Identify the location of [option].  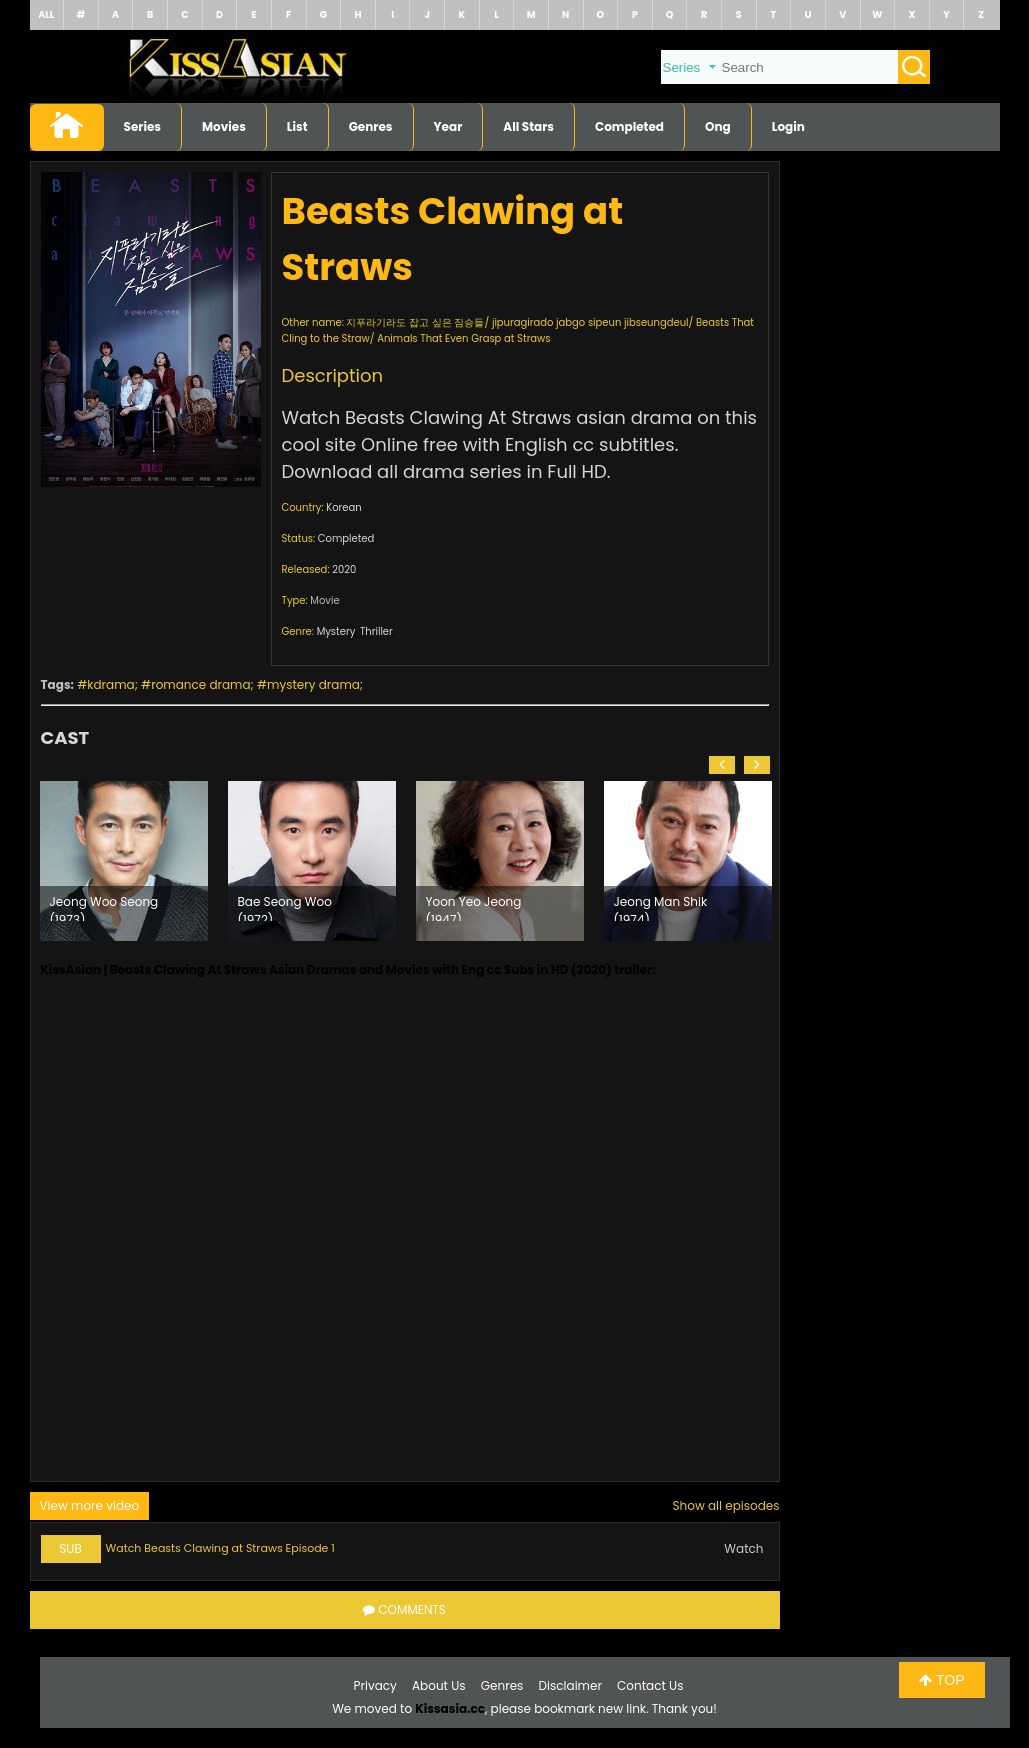
(124, 861).